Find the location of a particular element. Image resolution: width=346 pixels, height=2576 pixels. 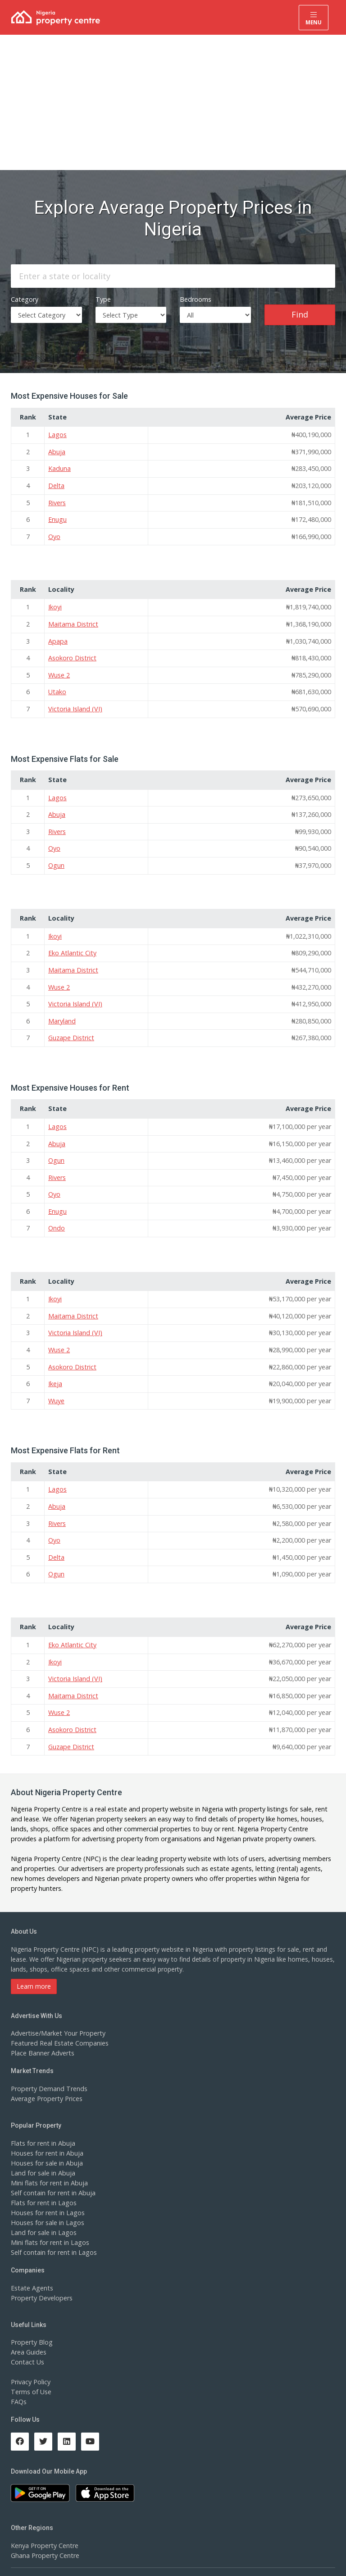

Houses for rent in Abuja is located at coordinates (46, 2135).